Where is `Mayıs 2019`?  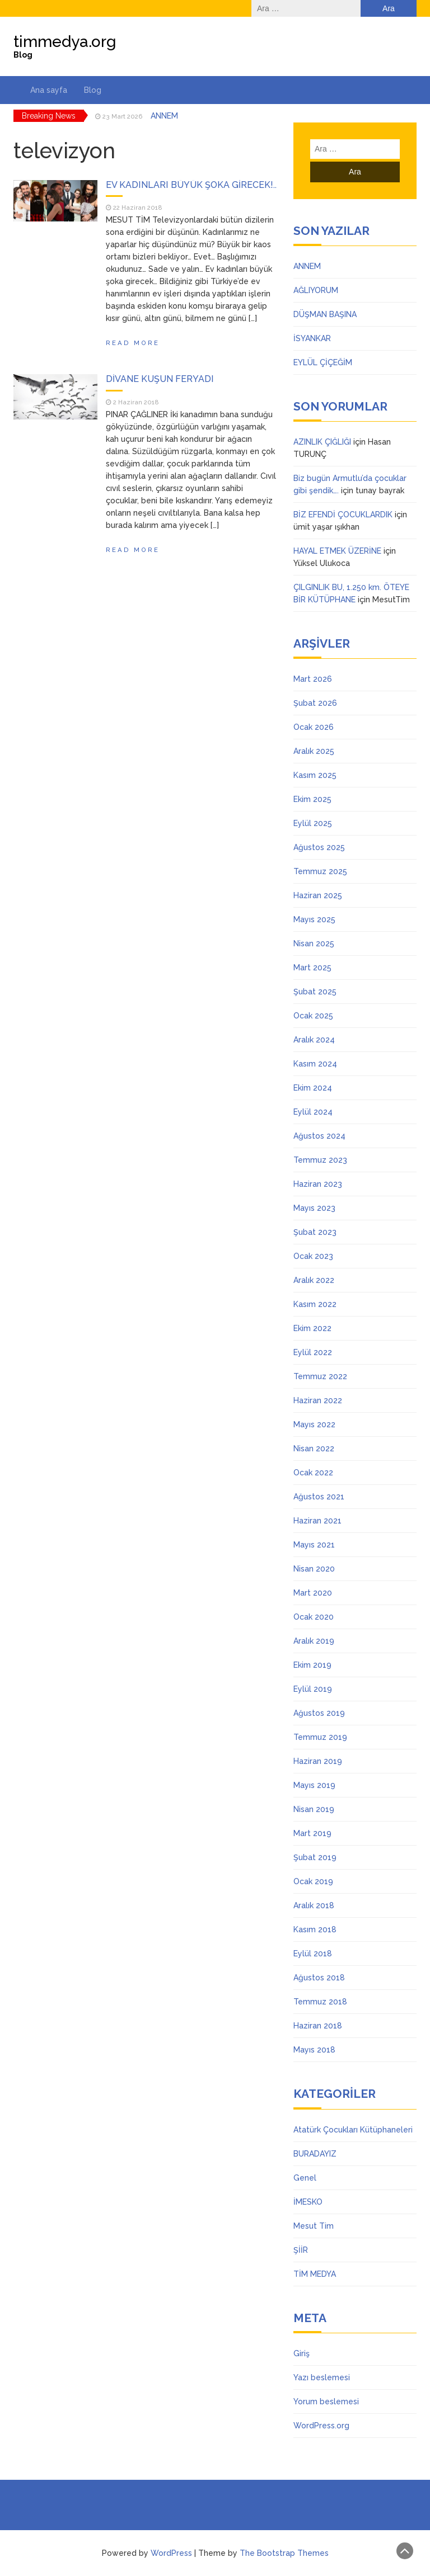
Mayıs 2019 is located at coordinates (314, 1785).